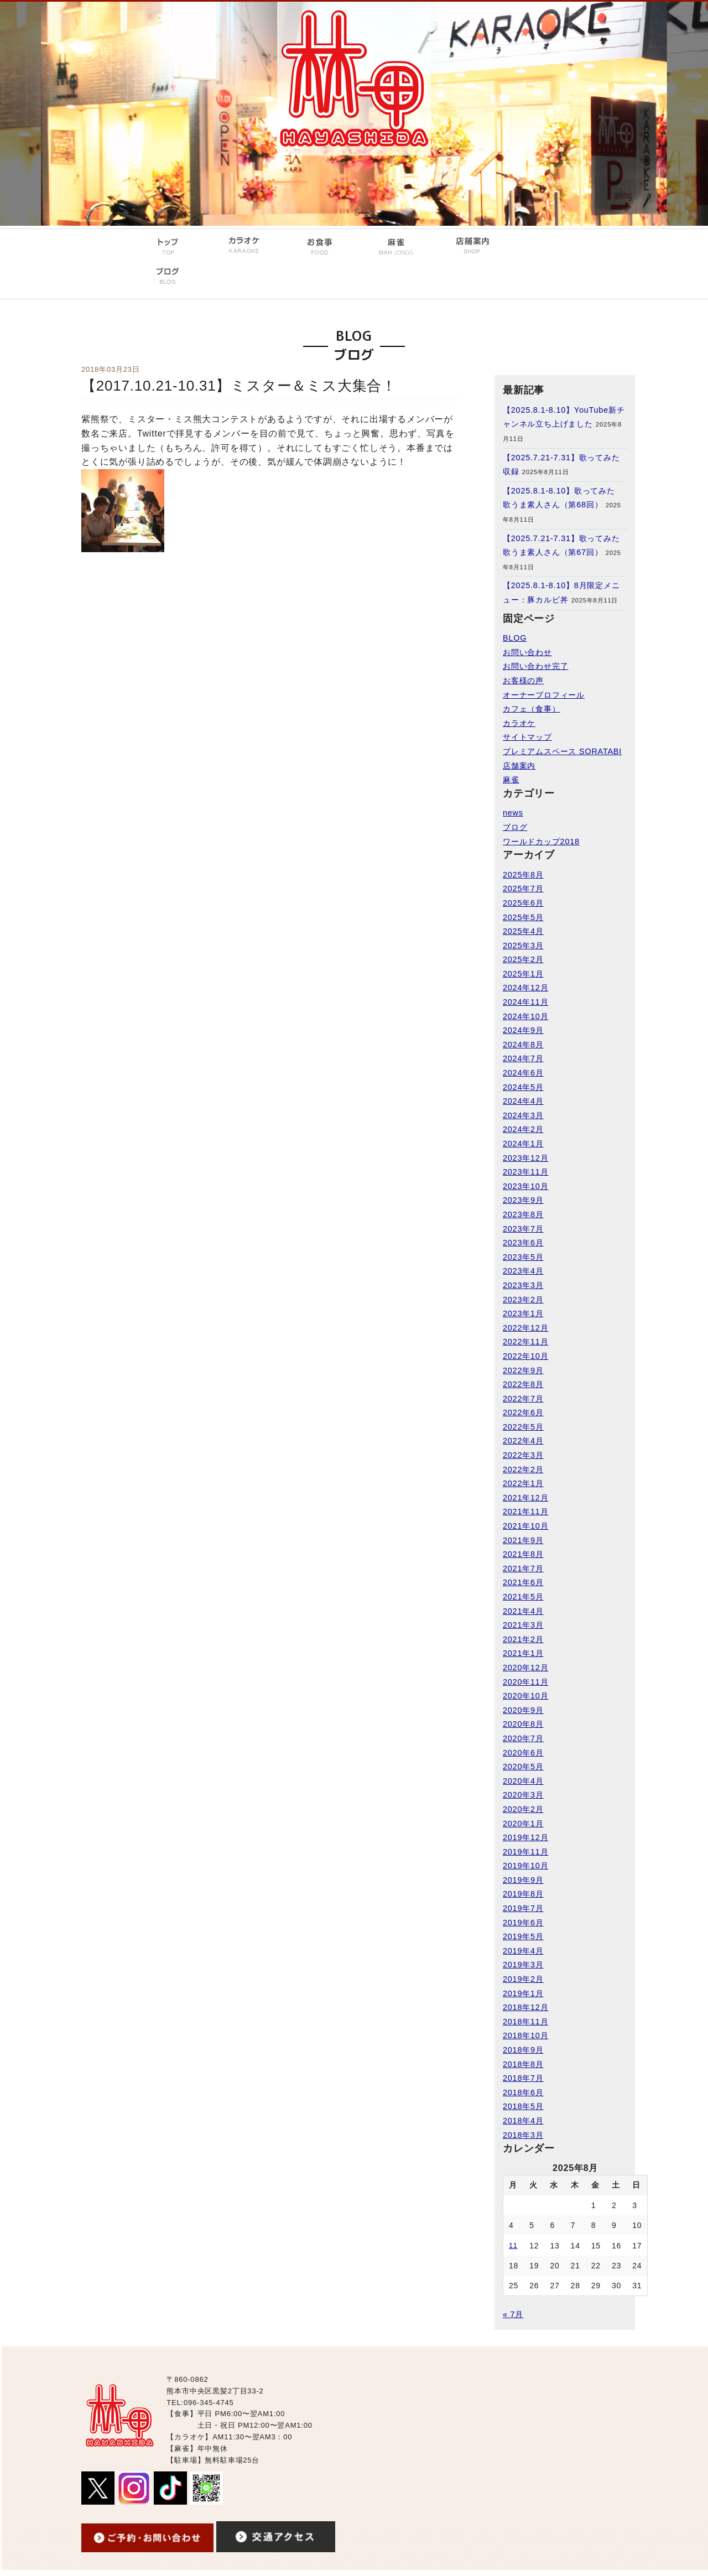  Describe the element at coordinates (525, 1865) in the screenshot. I see `2019年10月` at that location.